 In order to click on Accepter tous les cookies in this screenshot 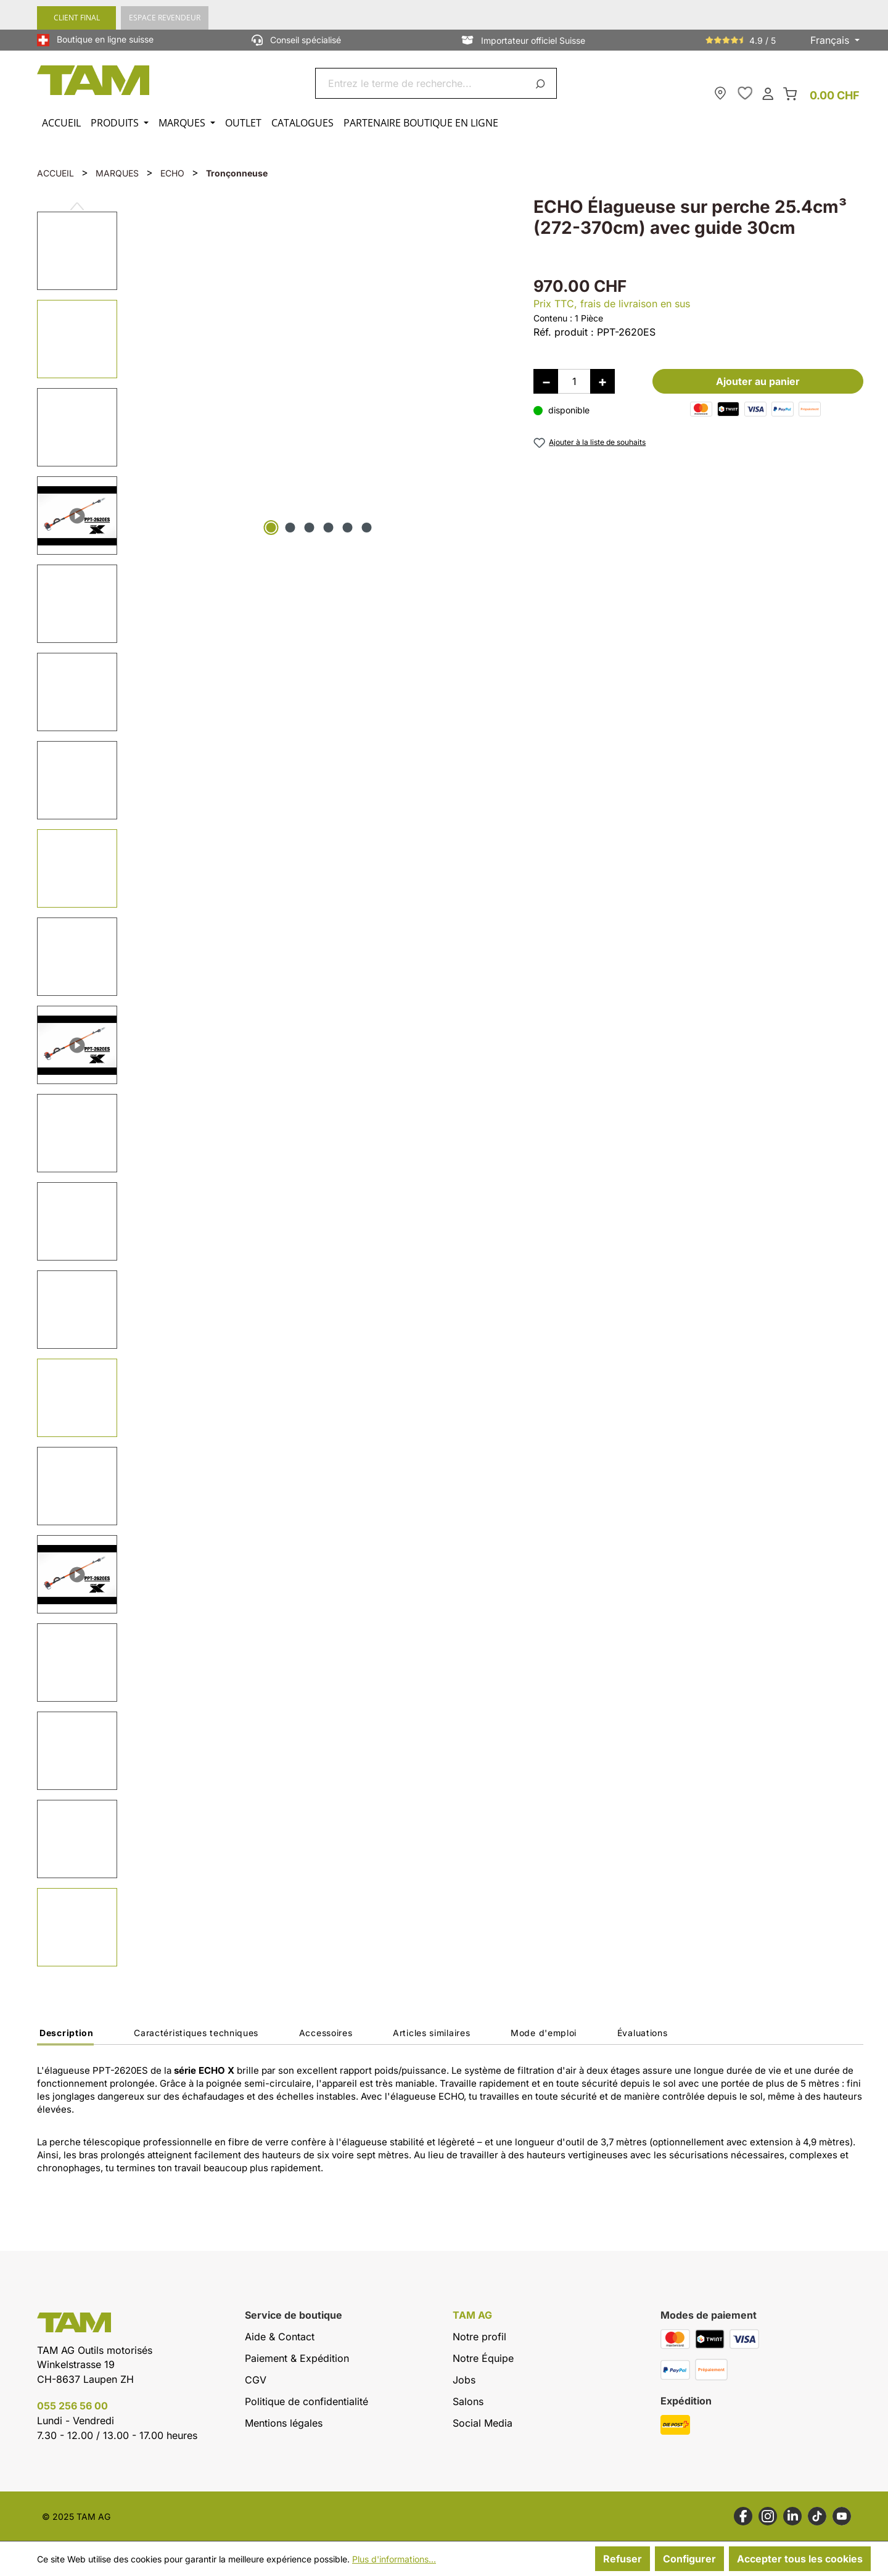, I will do `click(800, 2559)`.